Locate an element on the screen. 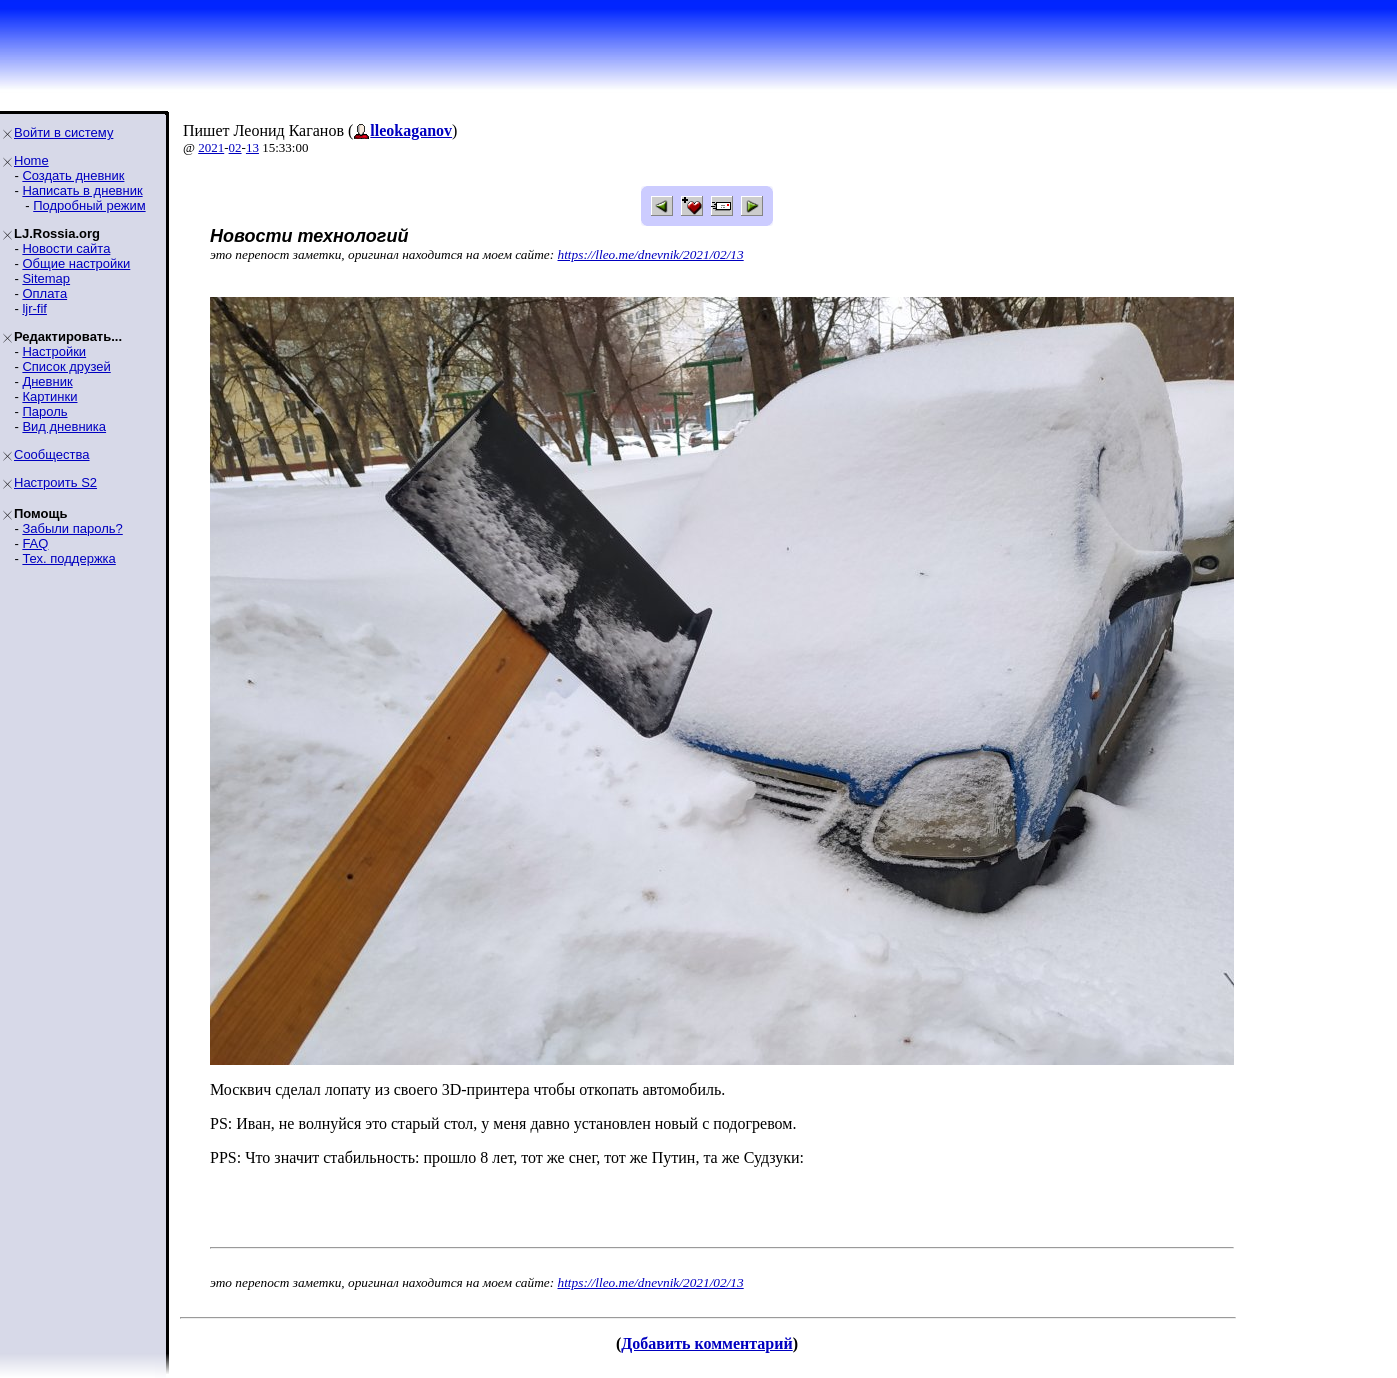  Общие настройки is located at coordinates (76, 263).